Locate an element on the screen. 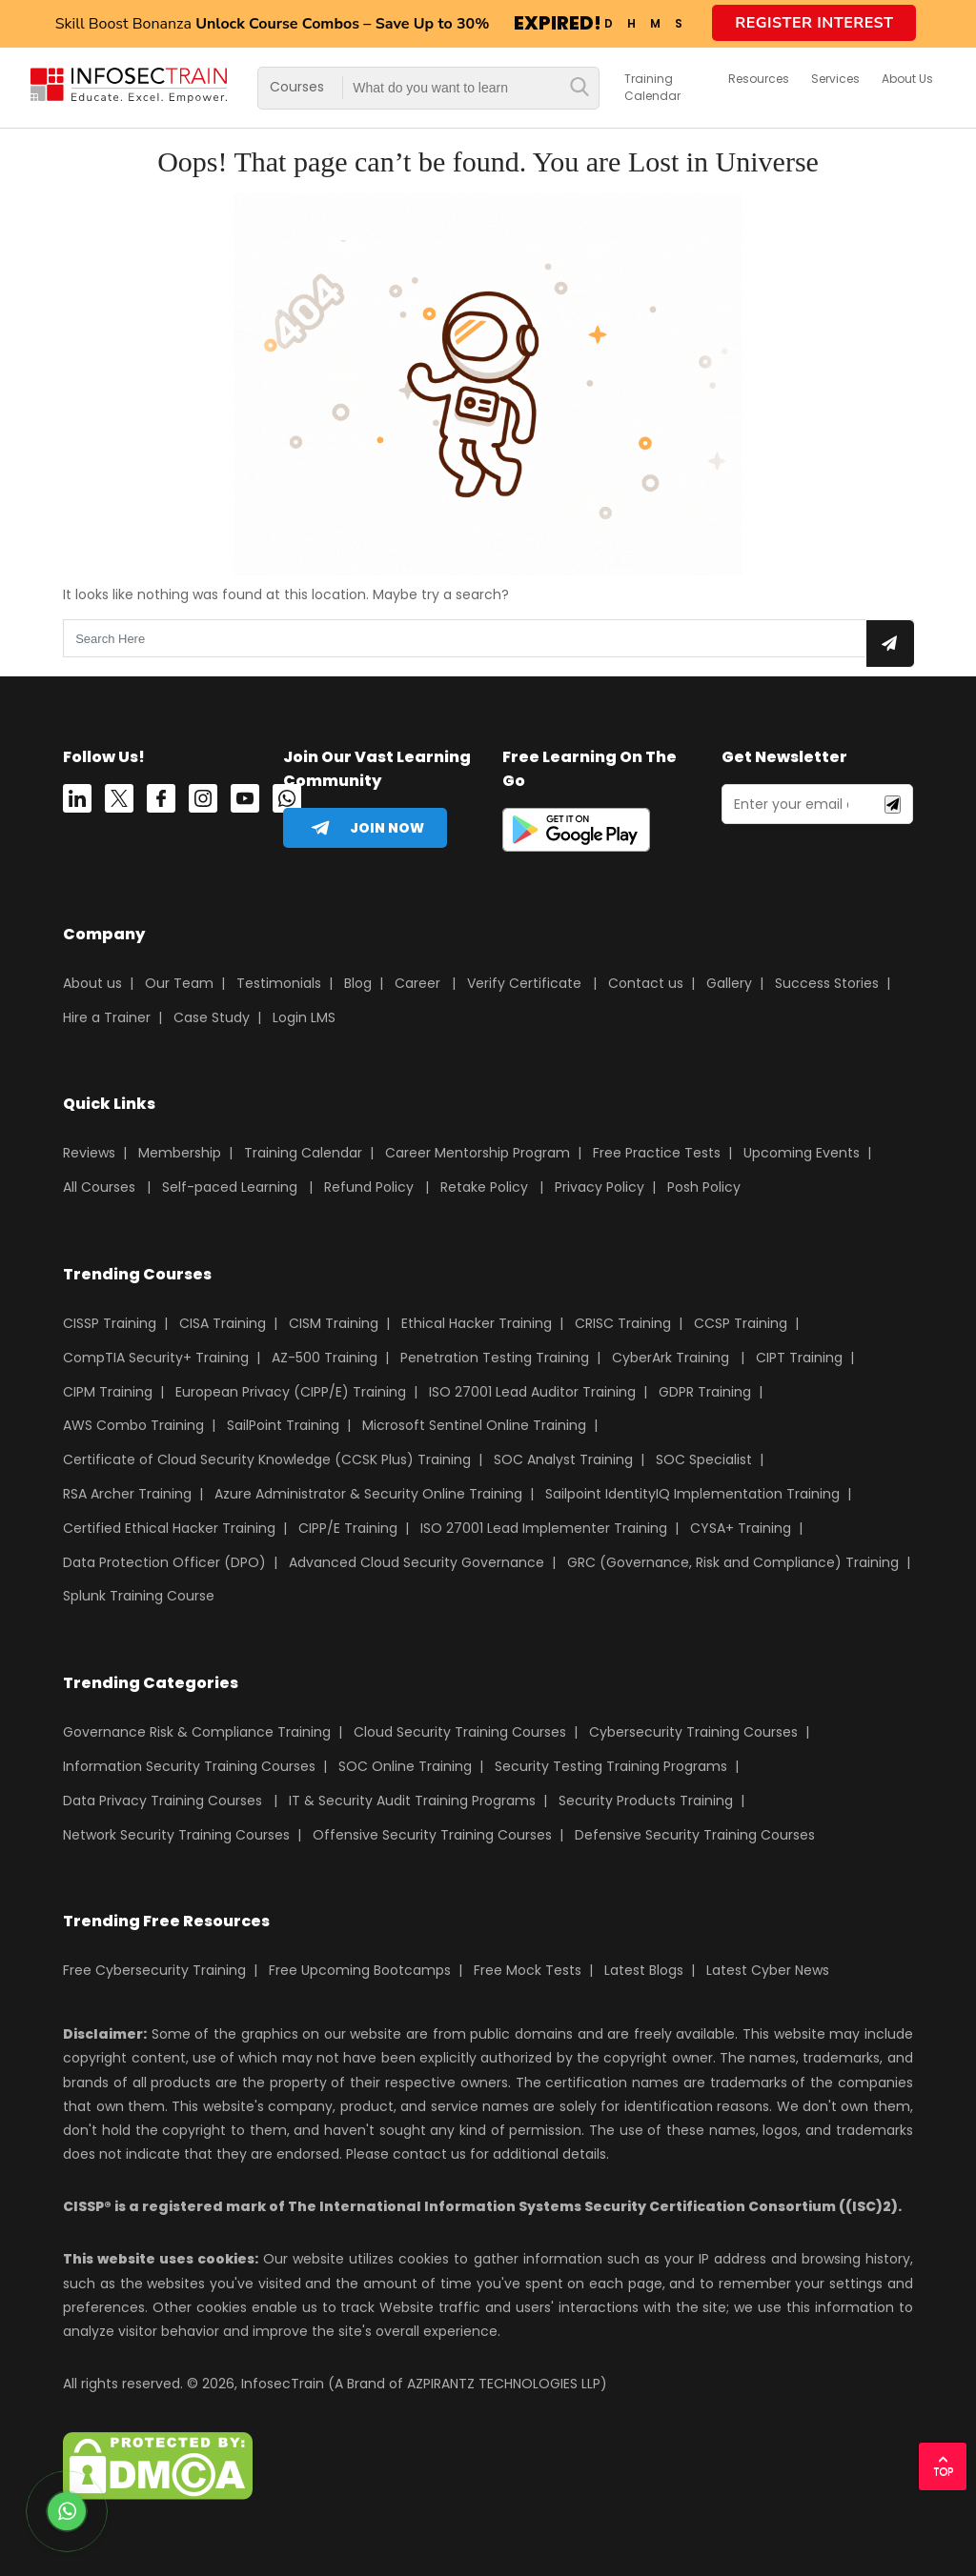 This screenshot has height=2576, width=976. [Linkedin] is located at coordinates (77, 802).